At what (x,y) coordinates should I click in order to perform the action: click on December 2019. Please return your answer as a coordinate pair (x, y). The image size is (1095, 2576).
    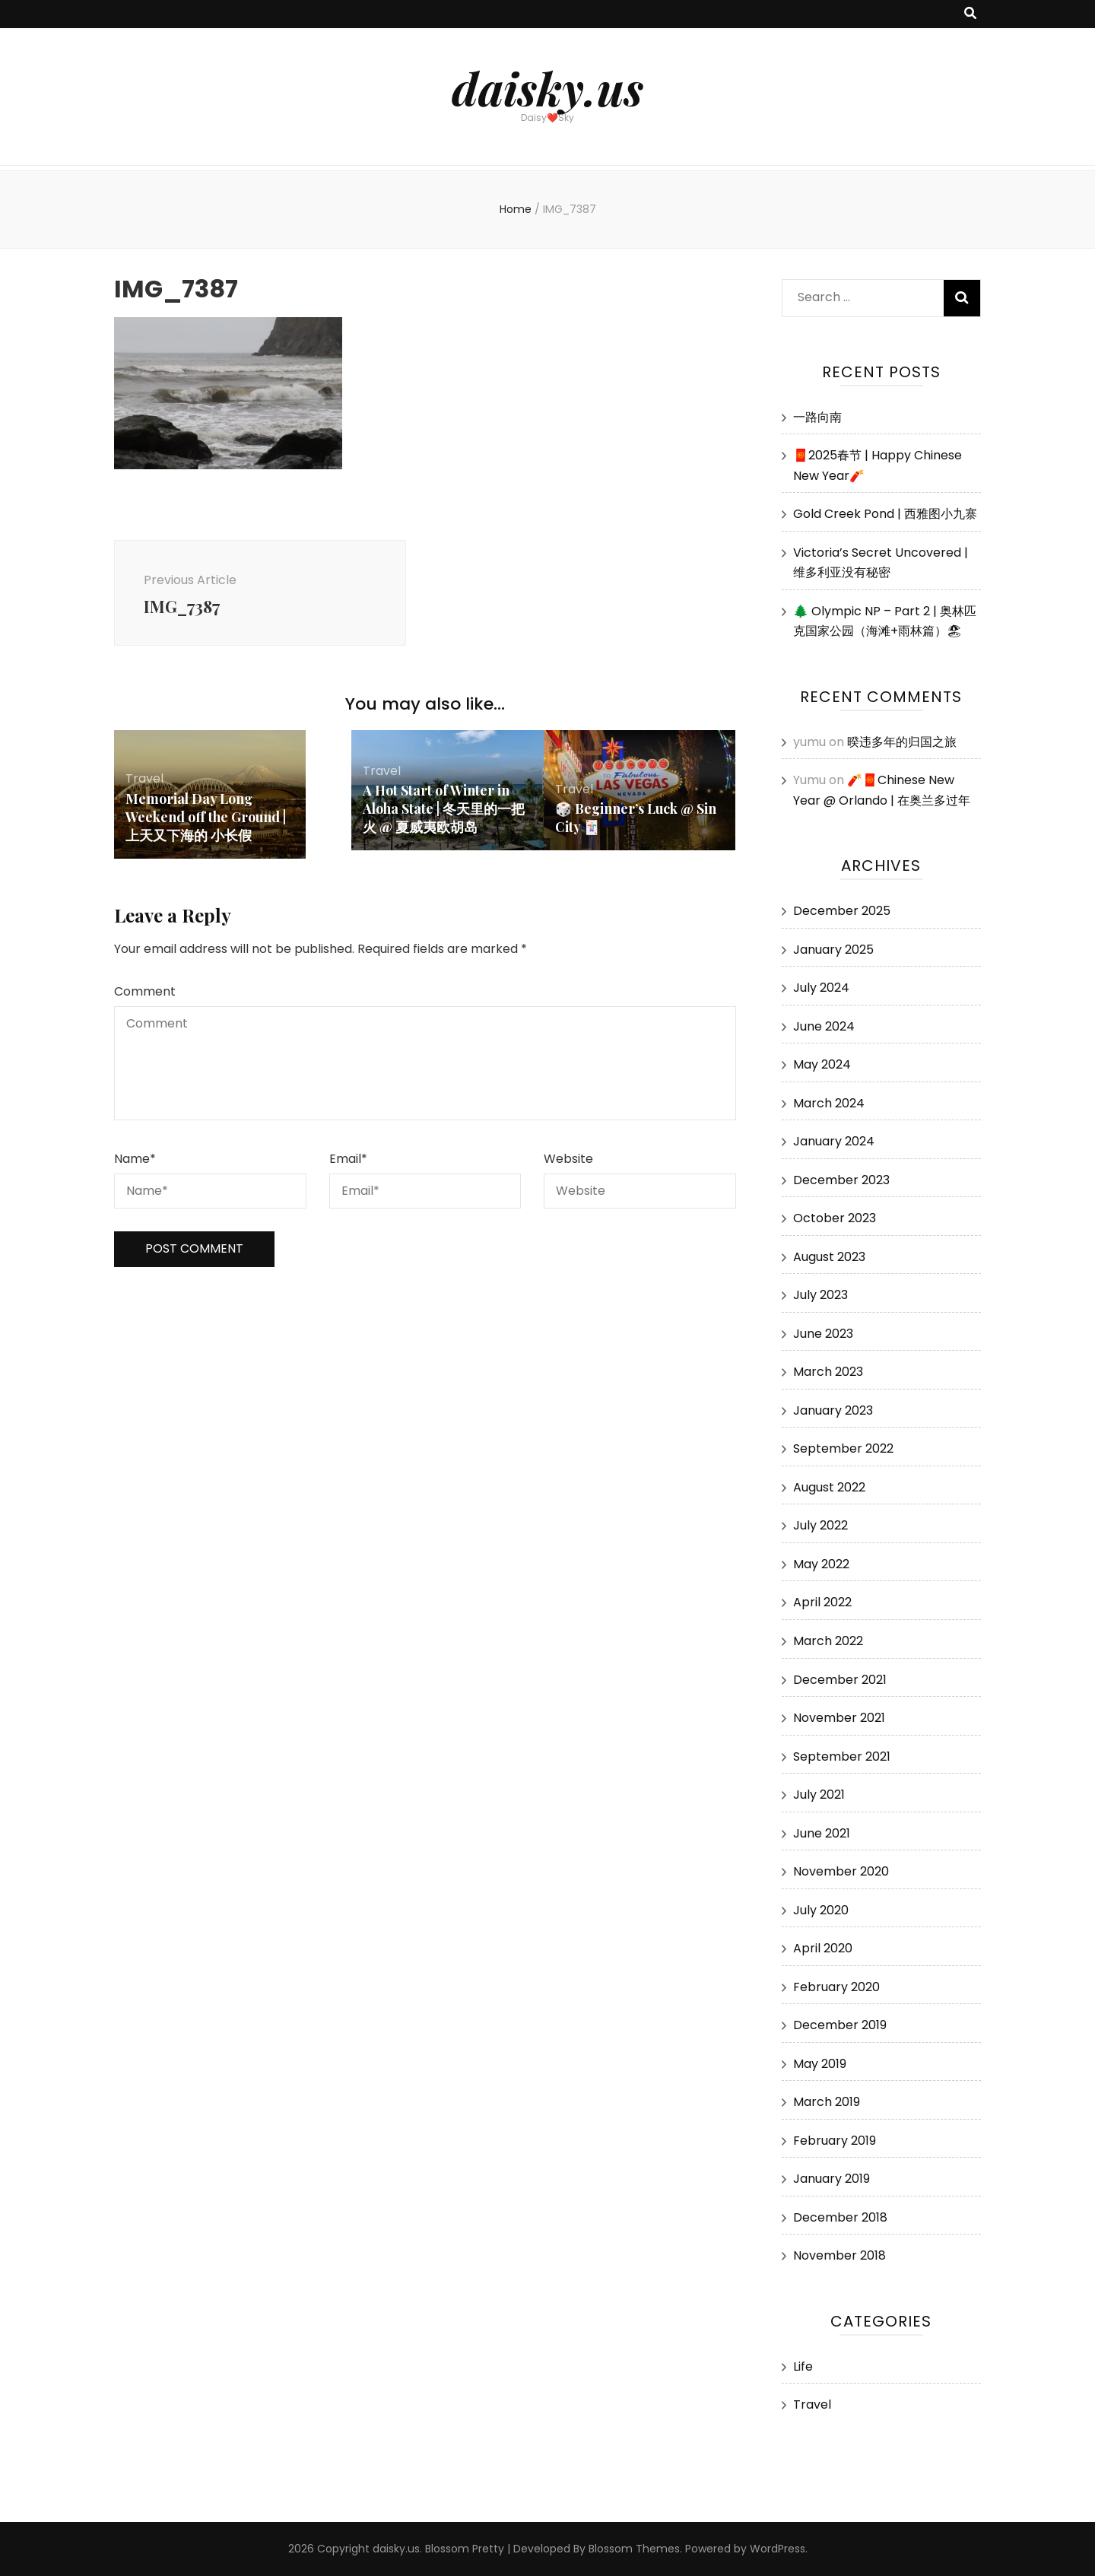
    Looking at the image, I should click on (840, 2025).